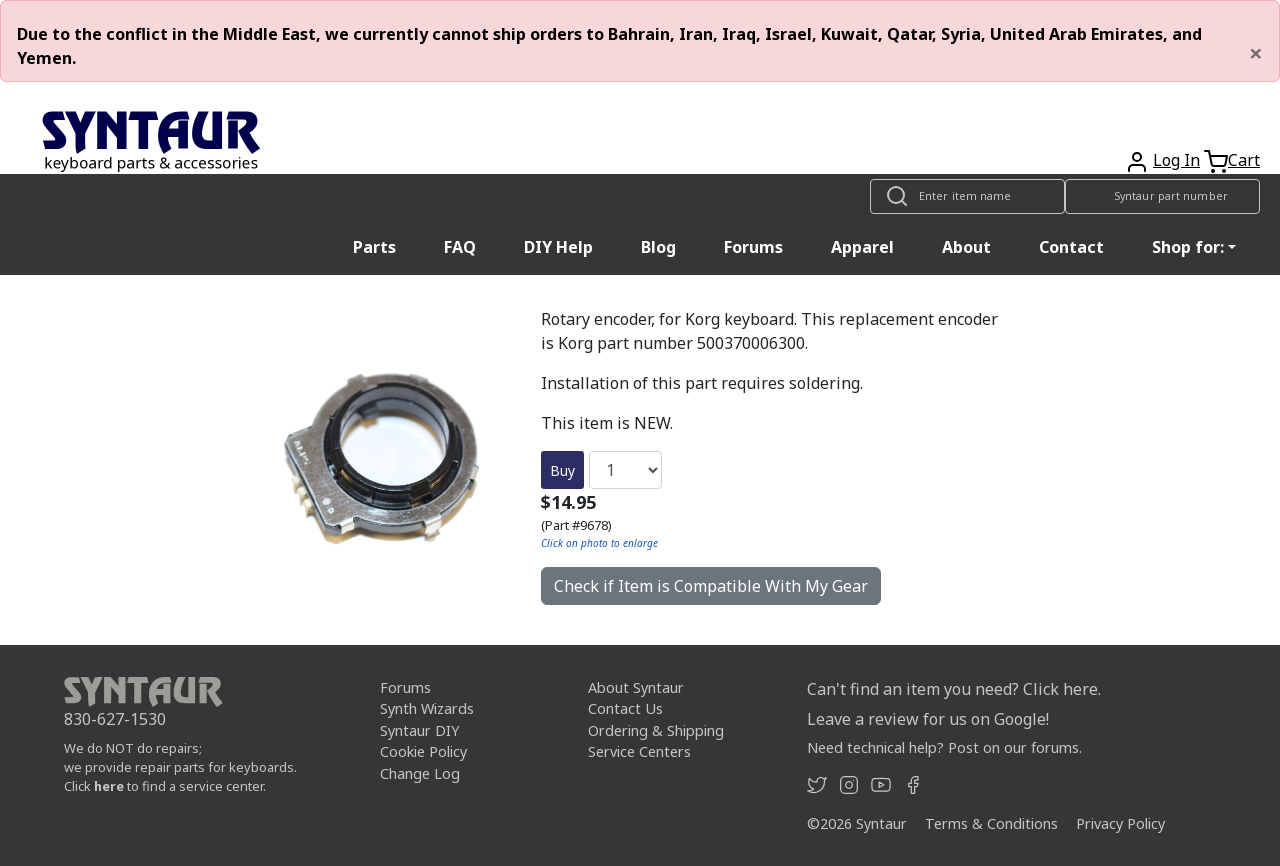 The height and width of the screenshot is (866, 1280). What do you see at coordinates (374, 247) in the screenshot?
I see `Parts` at bounding box center [374, 247].